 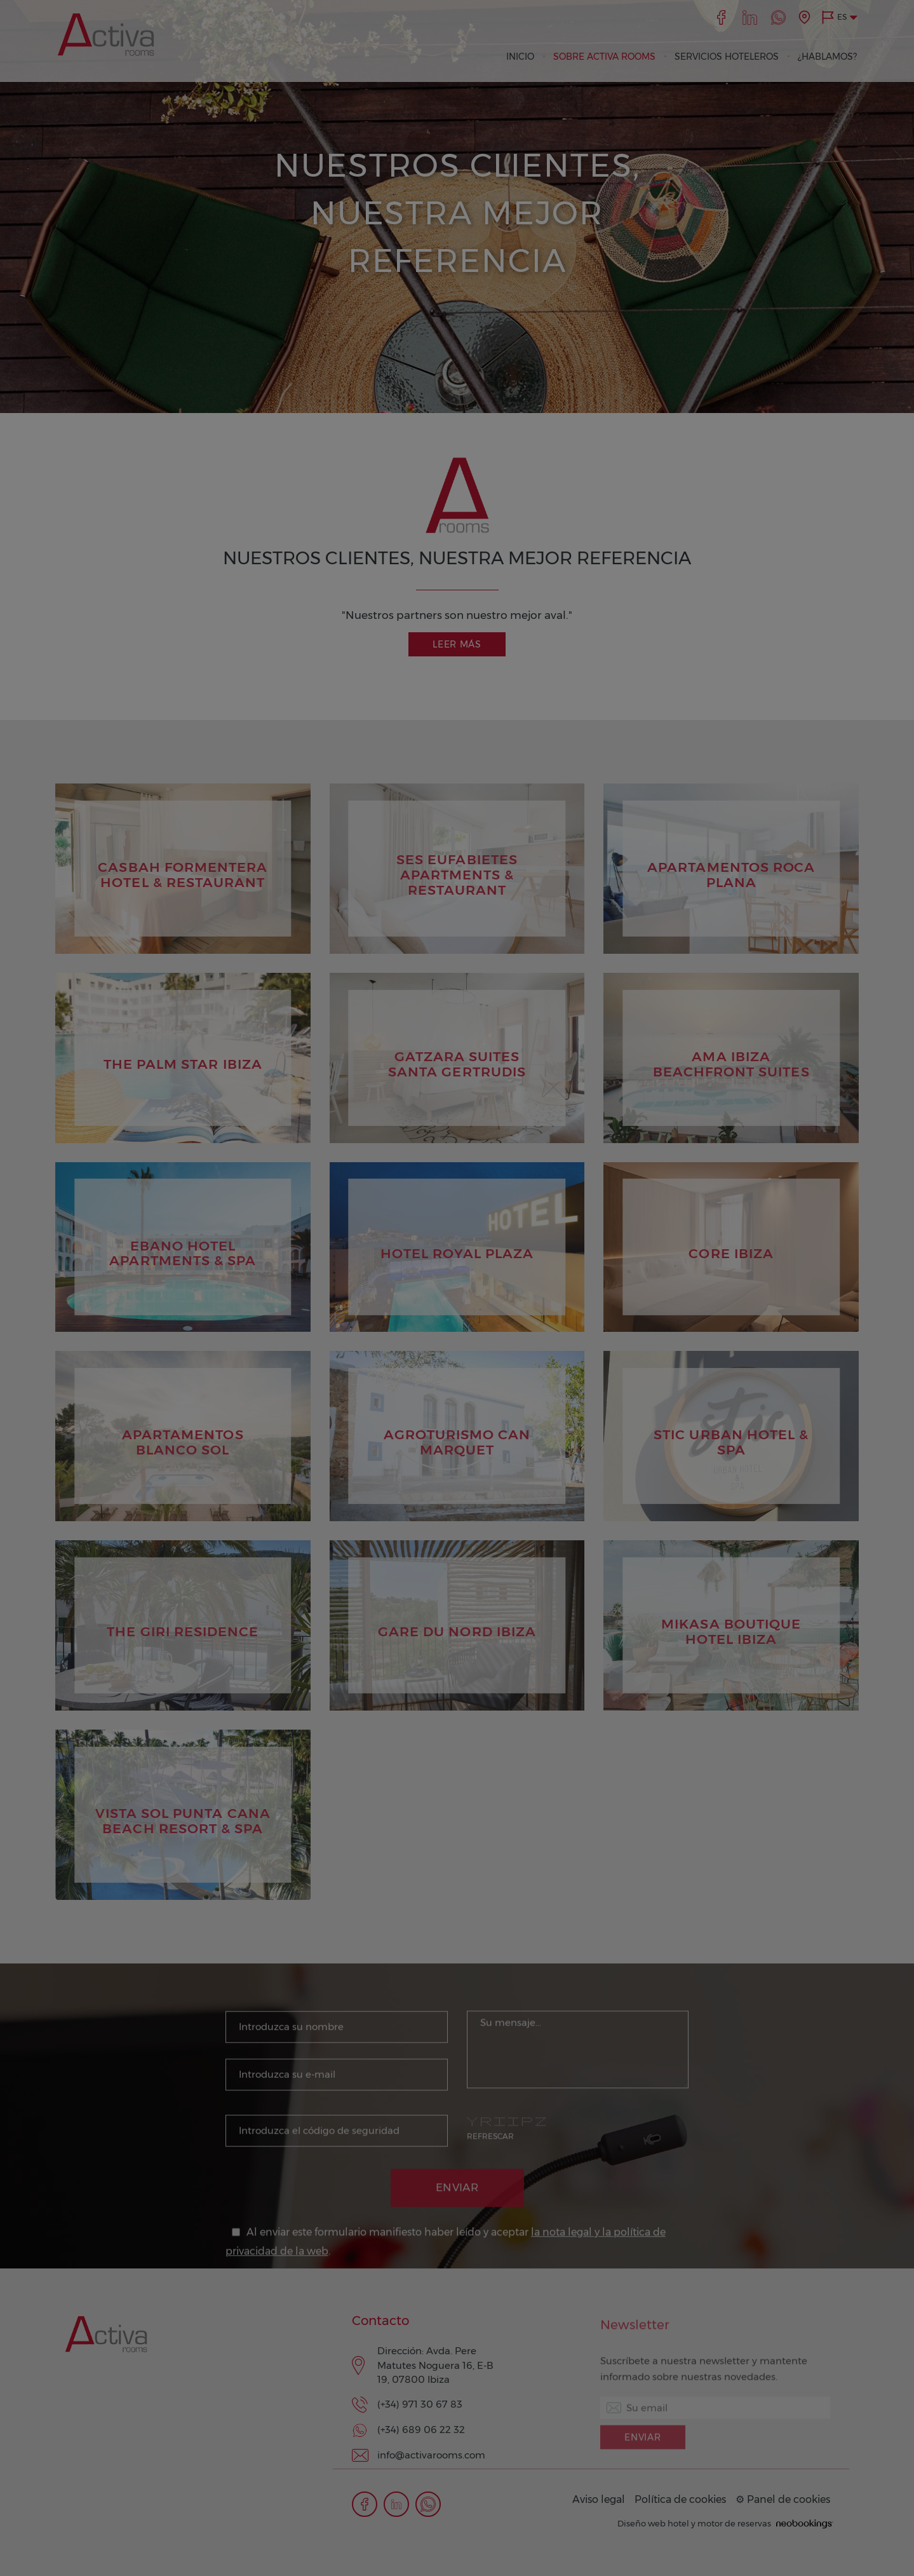 What do you see at coordinates (598, 2499) in the screenshot?
I see `Aviso legal` at bounding box center [598, 2499].